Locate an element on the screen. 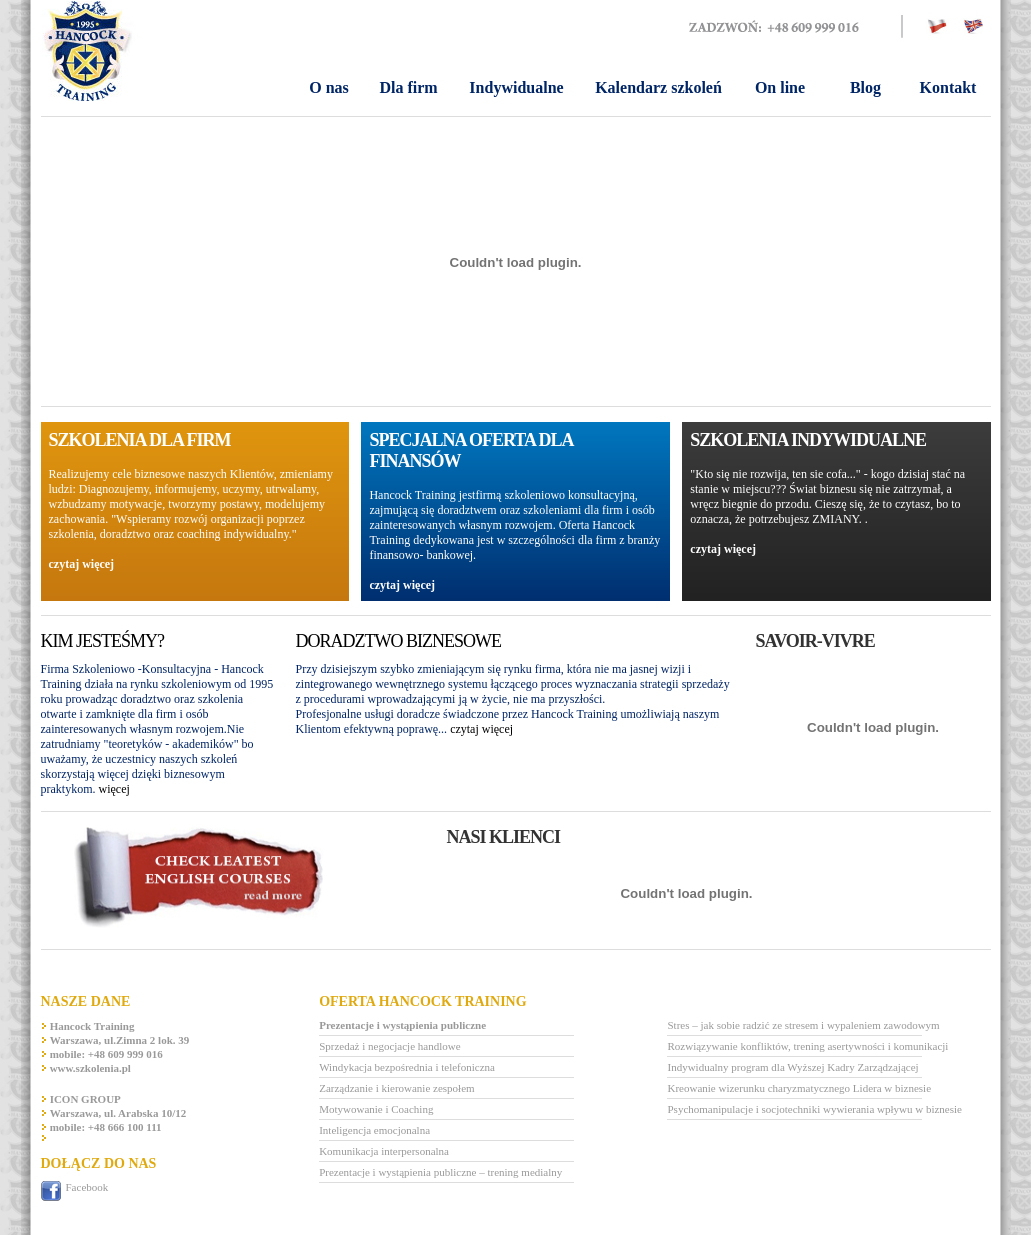 The image size is (1031, 1235). Indywidualne is located at coordinates (516, 87).